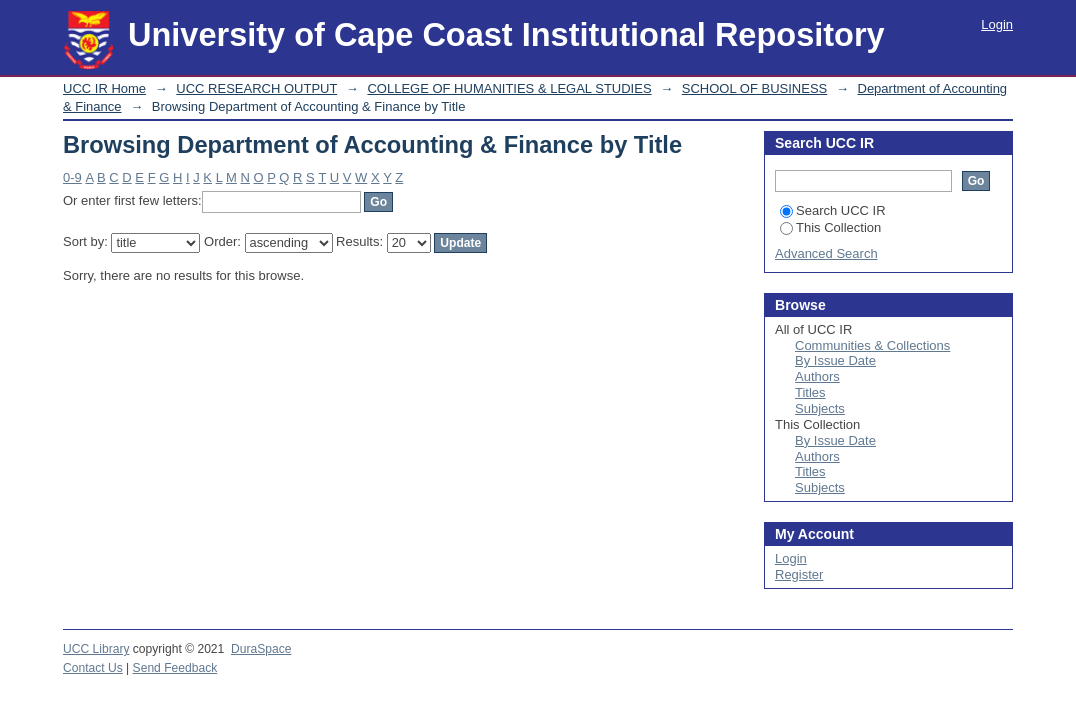 The height and width of the screenshot is (720, 1076). Describe the element at coordinates (817, 376) in the screenshot. I see `Authors` at that location.